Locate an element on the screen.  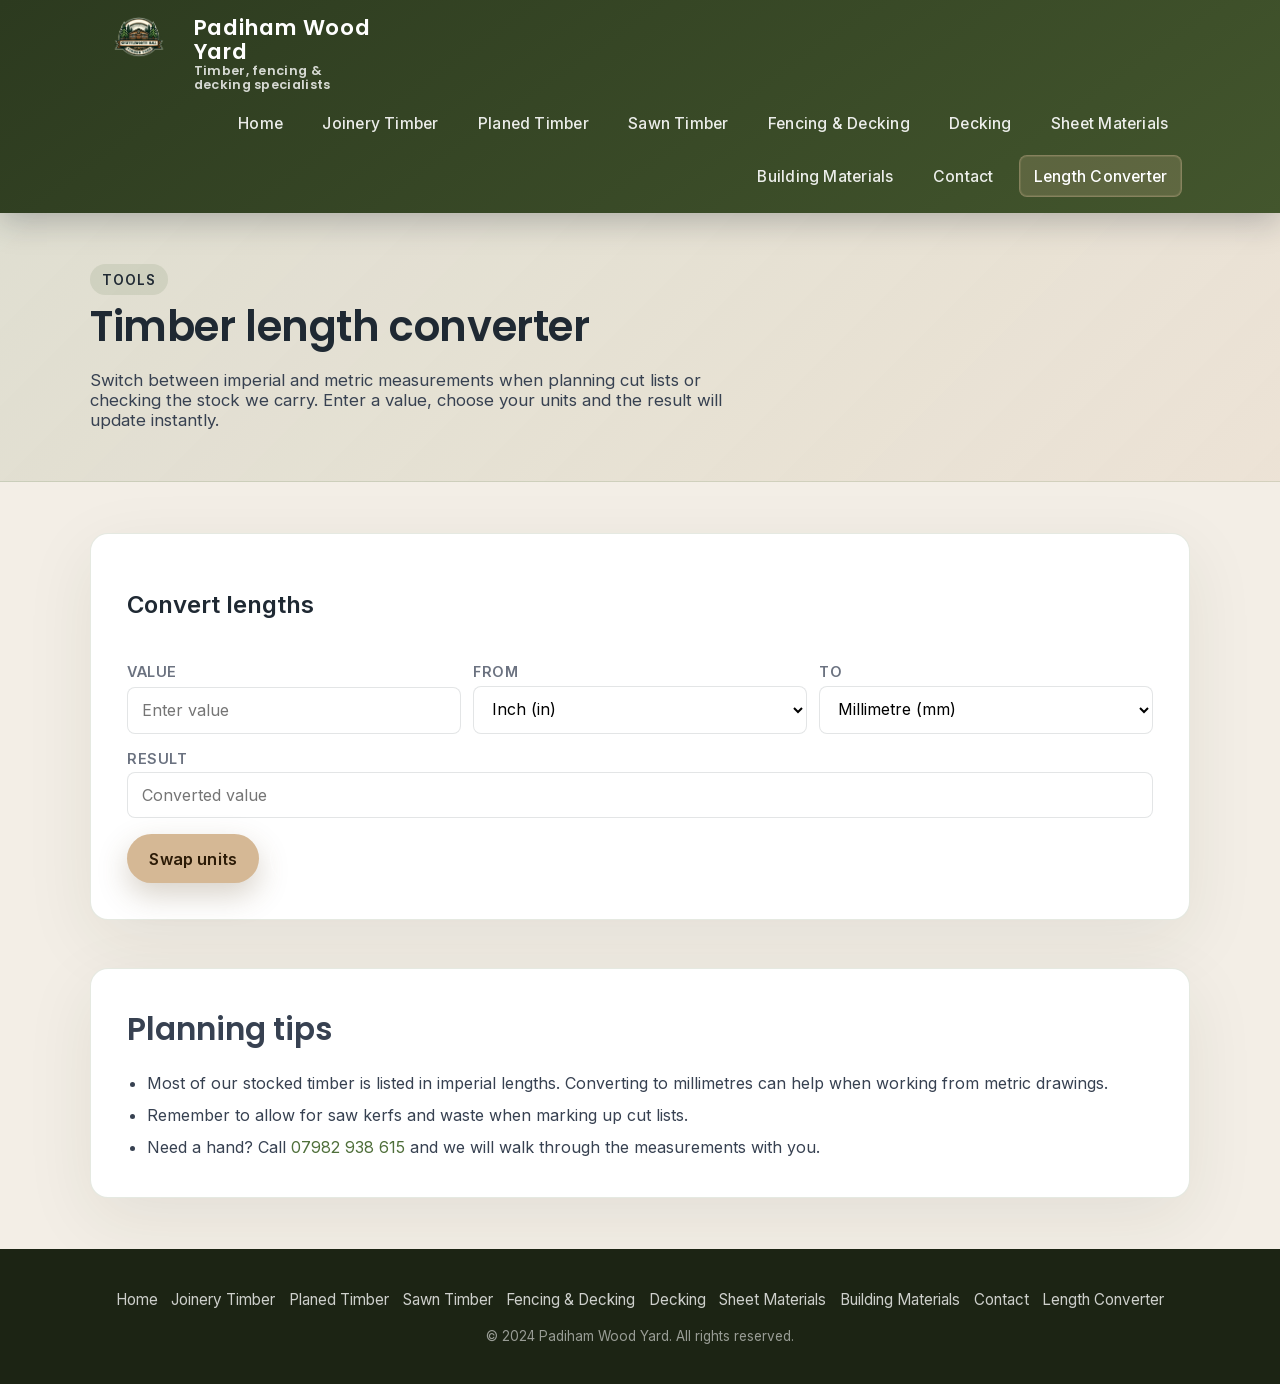
Value is located at coordinates (152, 671).